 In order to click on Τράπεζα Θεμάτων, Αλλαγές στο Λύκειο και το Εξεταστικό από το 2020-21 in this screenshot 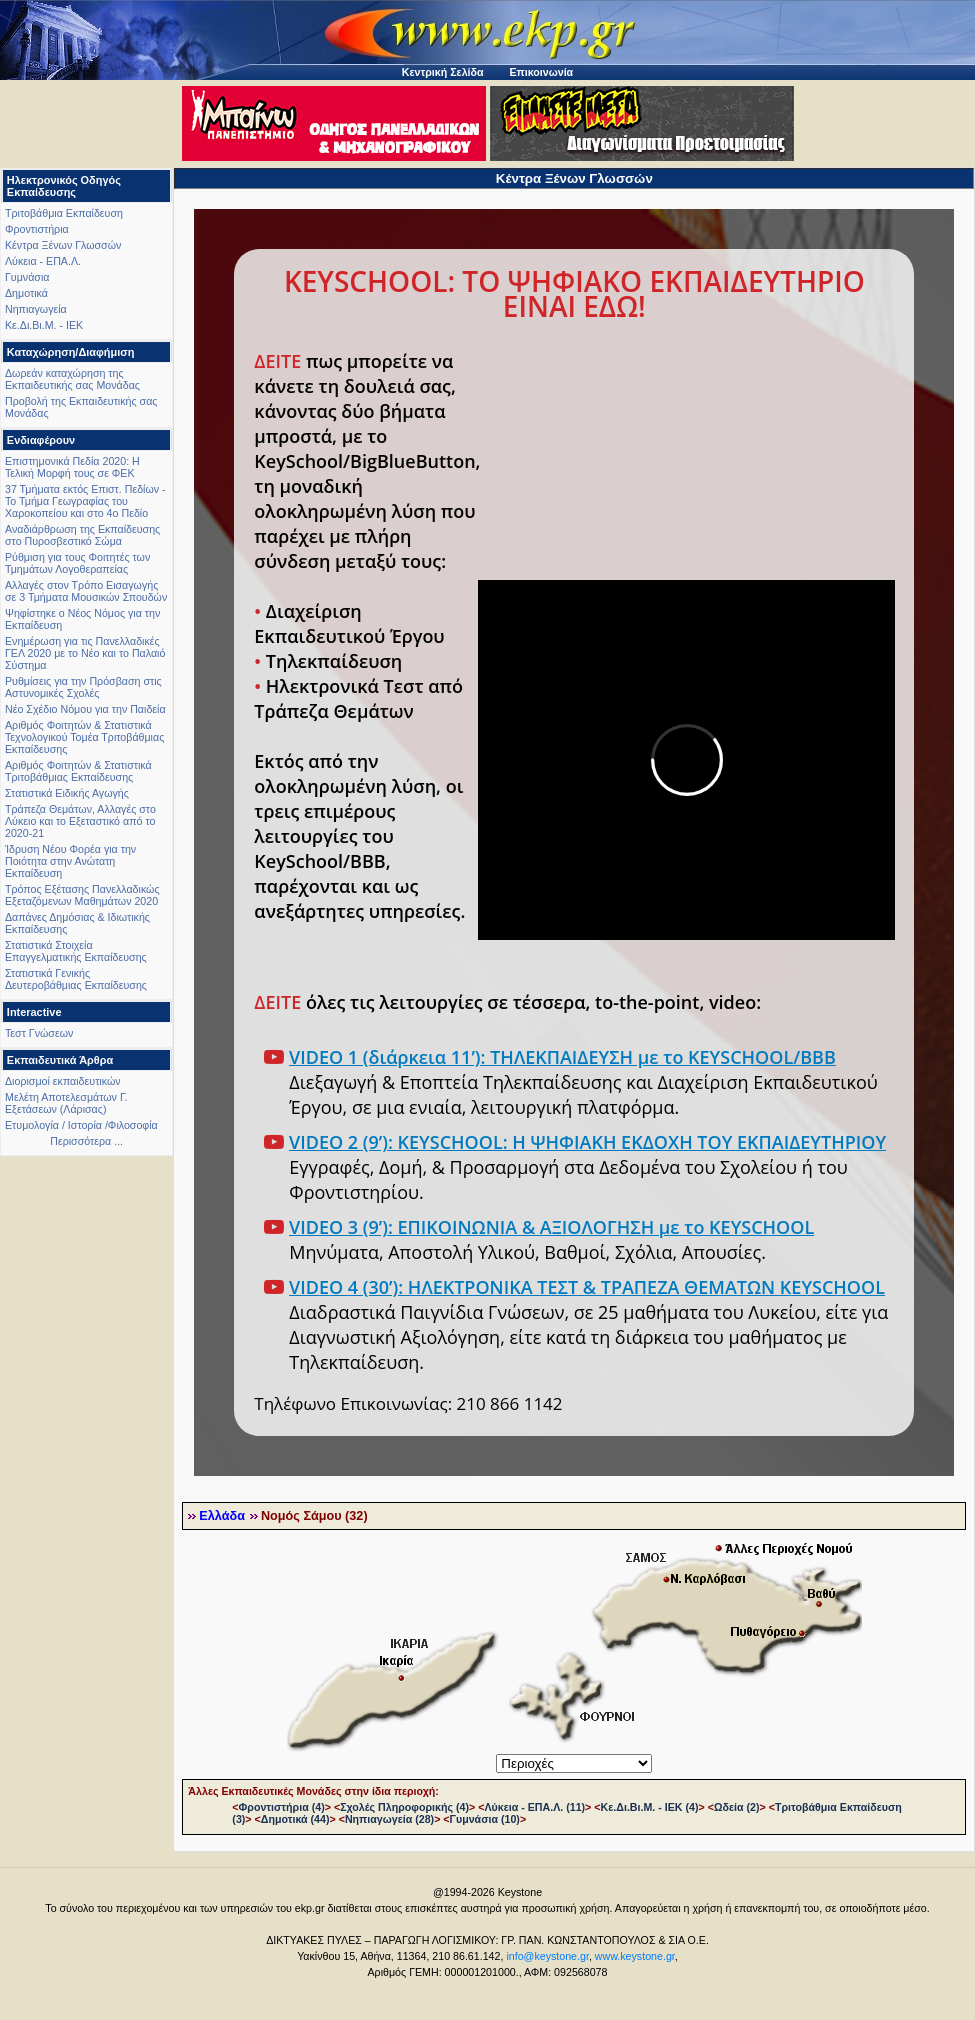, I will do `click(80, 821)`.